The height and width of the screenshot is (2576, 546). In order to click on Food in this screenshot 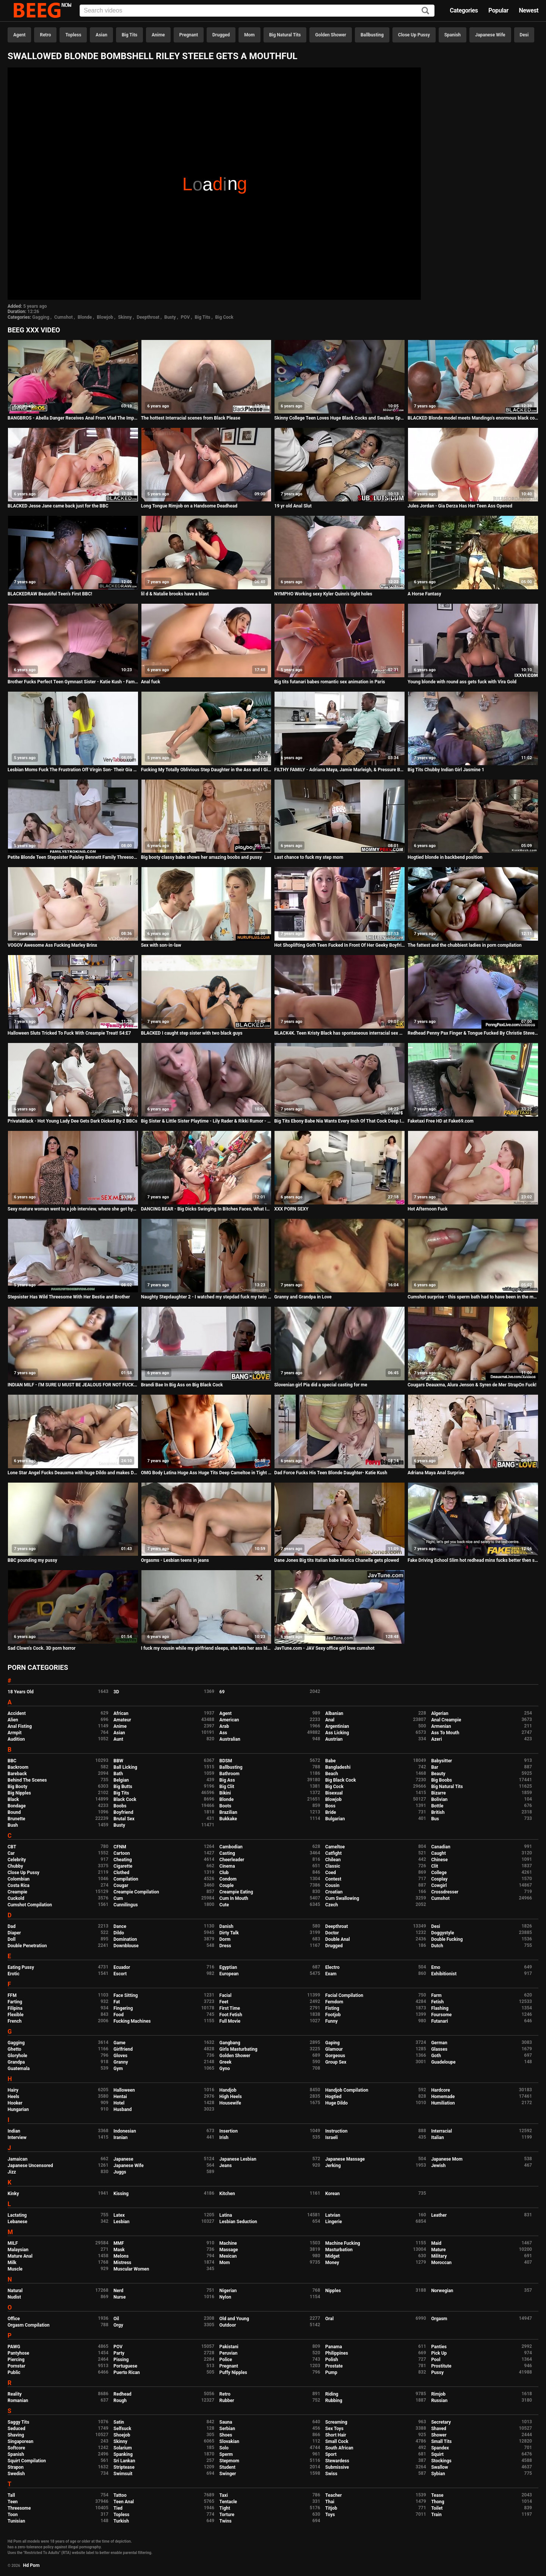, I will do `click(118, 2014)`.